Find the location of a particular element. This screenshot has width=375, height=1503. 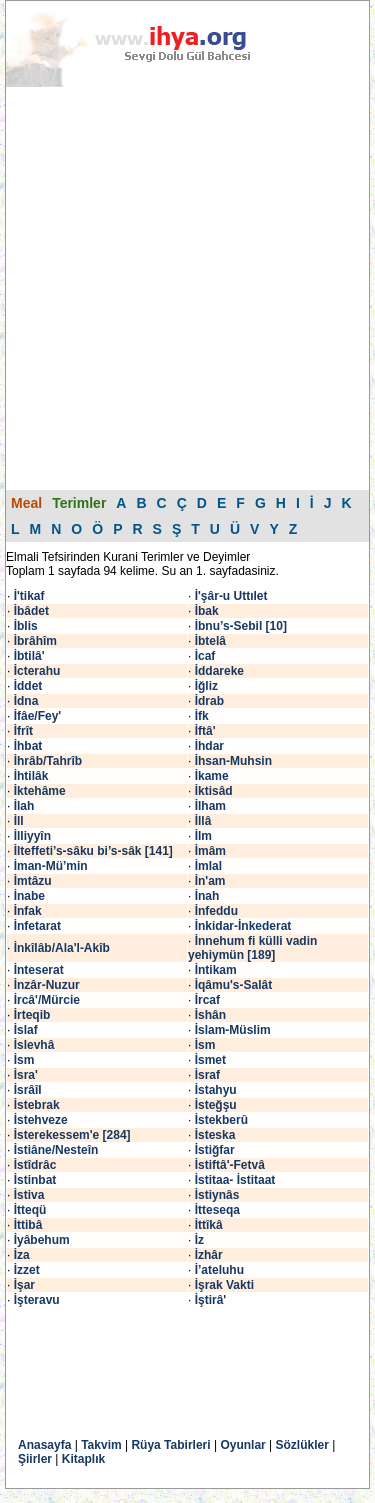

İll is located at coordinates (19, 821).